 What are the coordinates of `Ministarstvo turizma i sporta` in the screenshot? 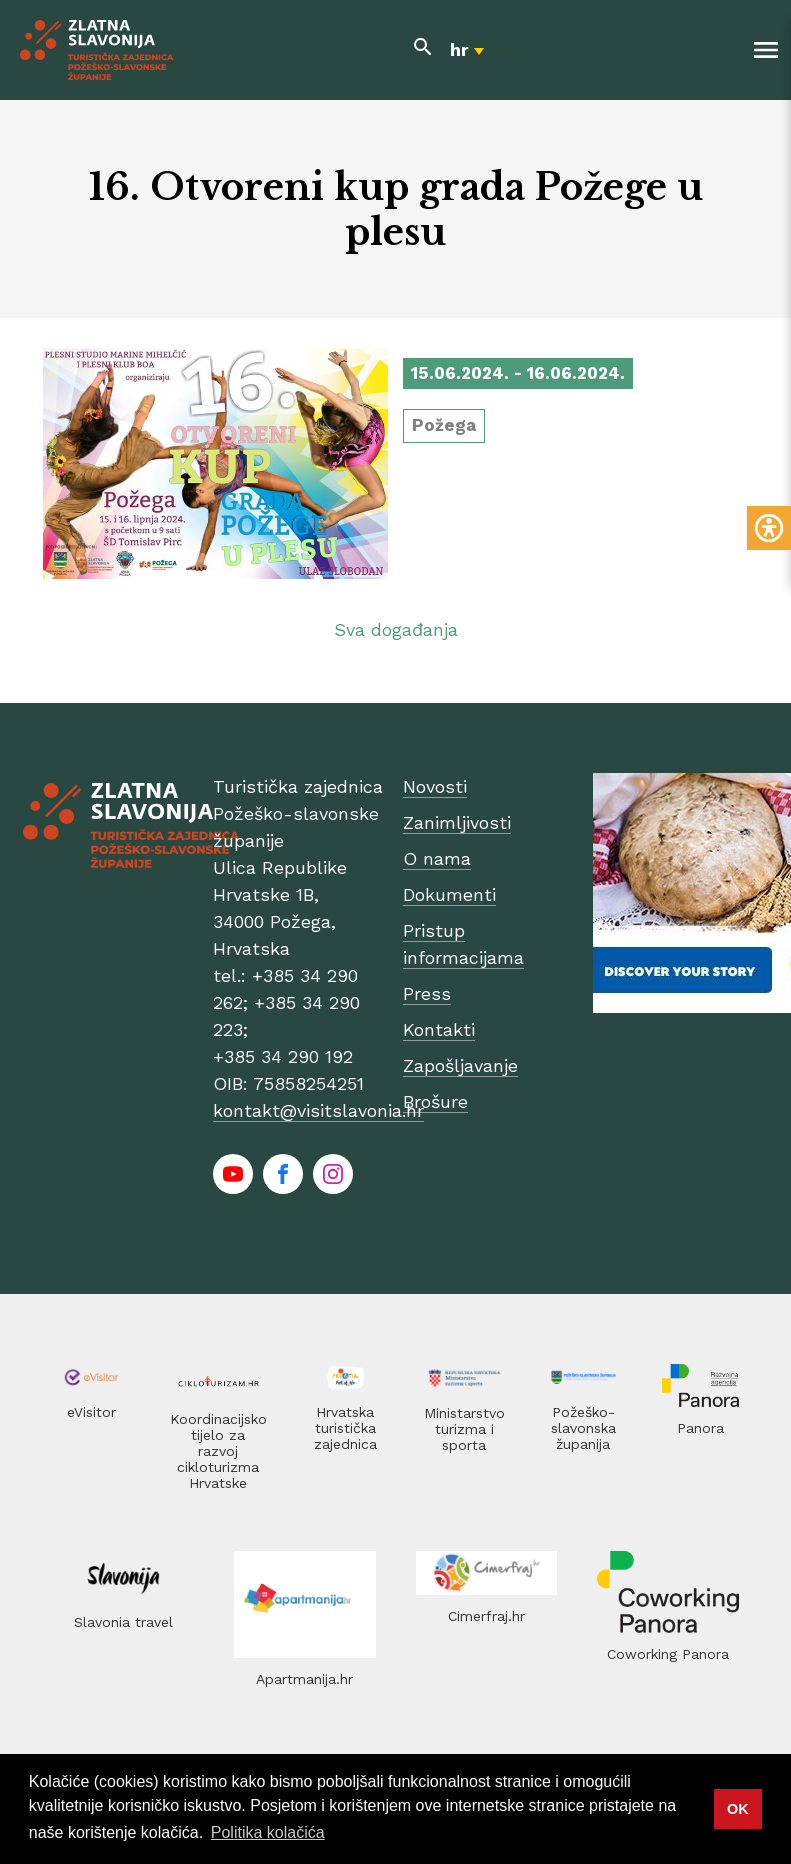 It's located at (464, 1429).